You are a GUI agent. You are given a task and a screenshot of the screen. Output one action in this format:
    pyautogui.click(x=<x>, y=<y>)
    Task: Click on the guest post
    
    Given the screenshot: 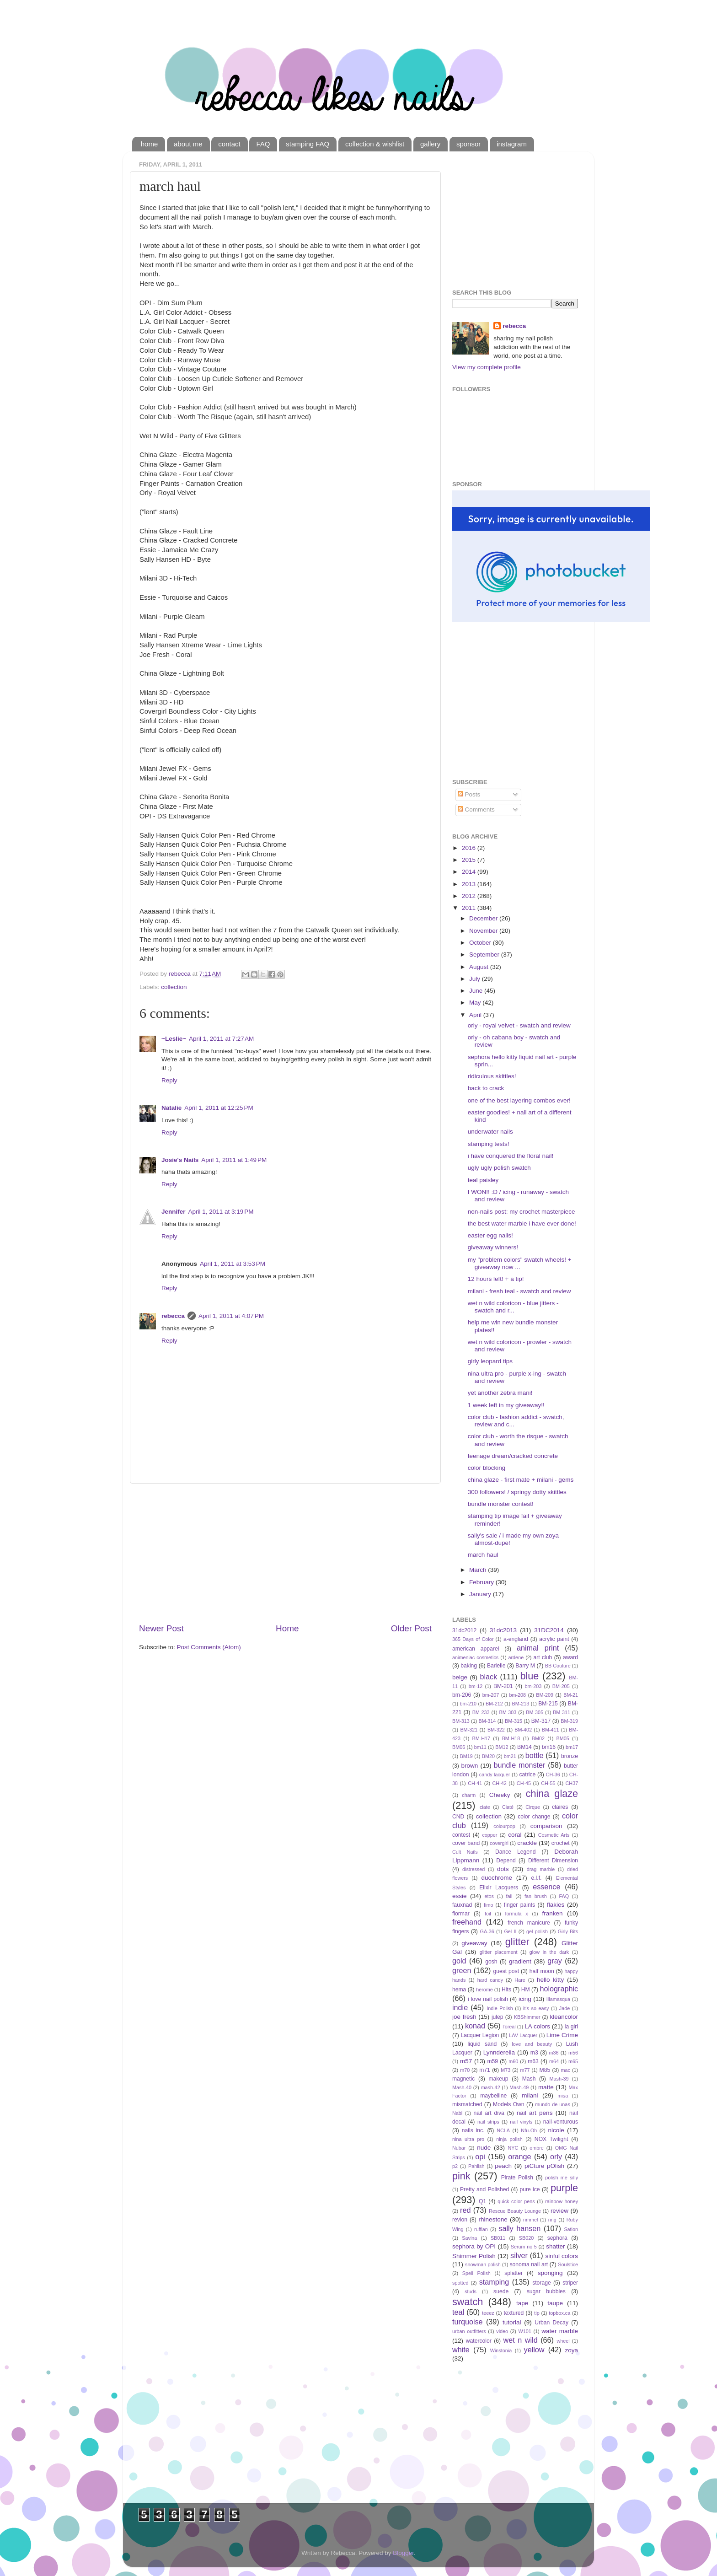 What is the action you would take?
    pyautogui.click(x=506, y=1971)
    